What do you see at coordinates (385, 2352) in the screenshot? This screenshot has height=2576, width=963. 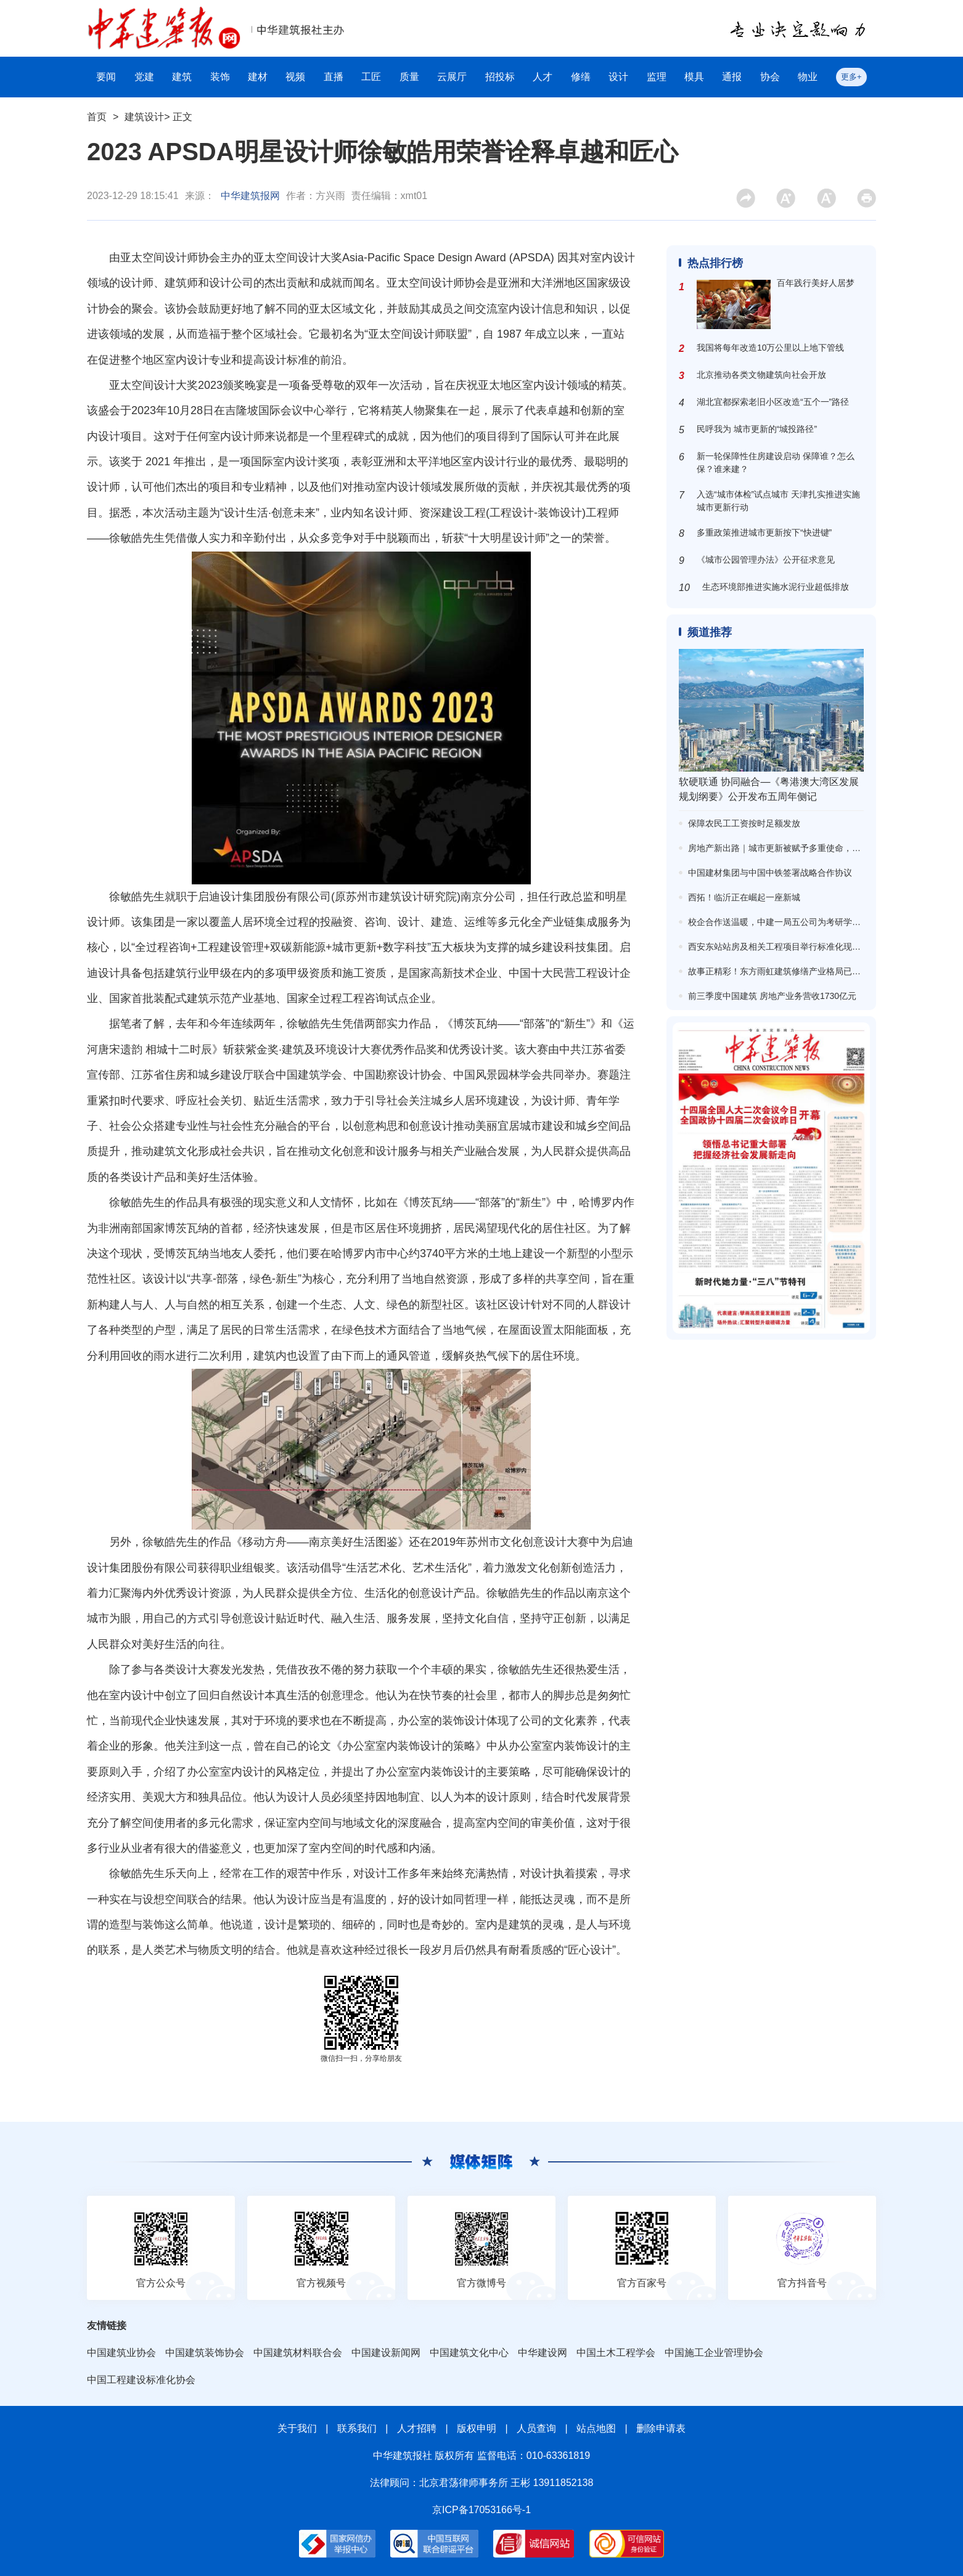 I see `中国建设新闻网` at bounding box center [385, 2352].